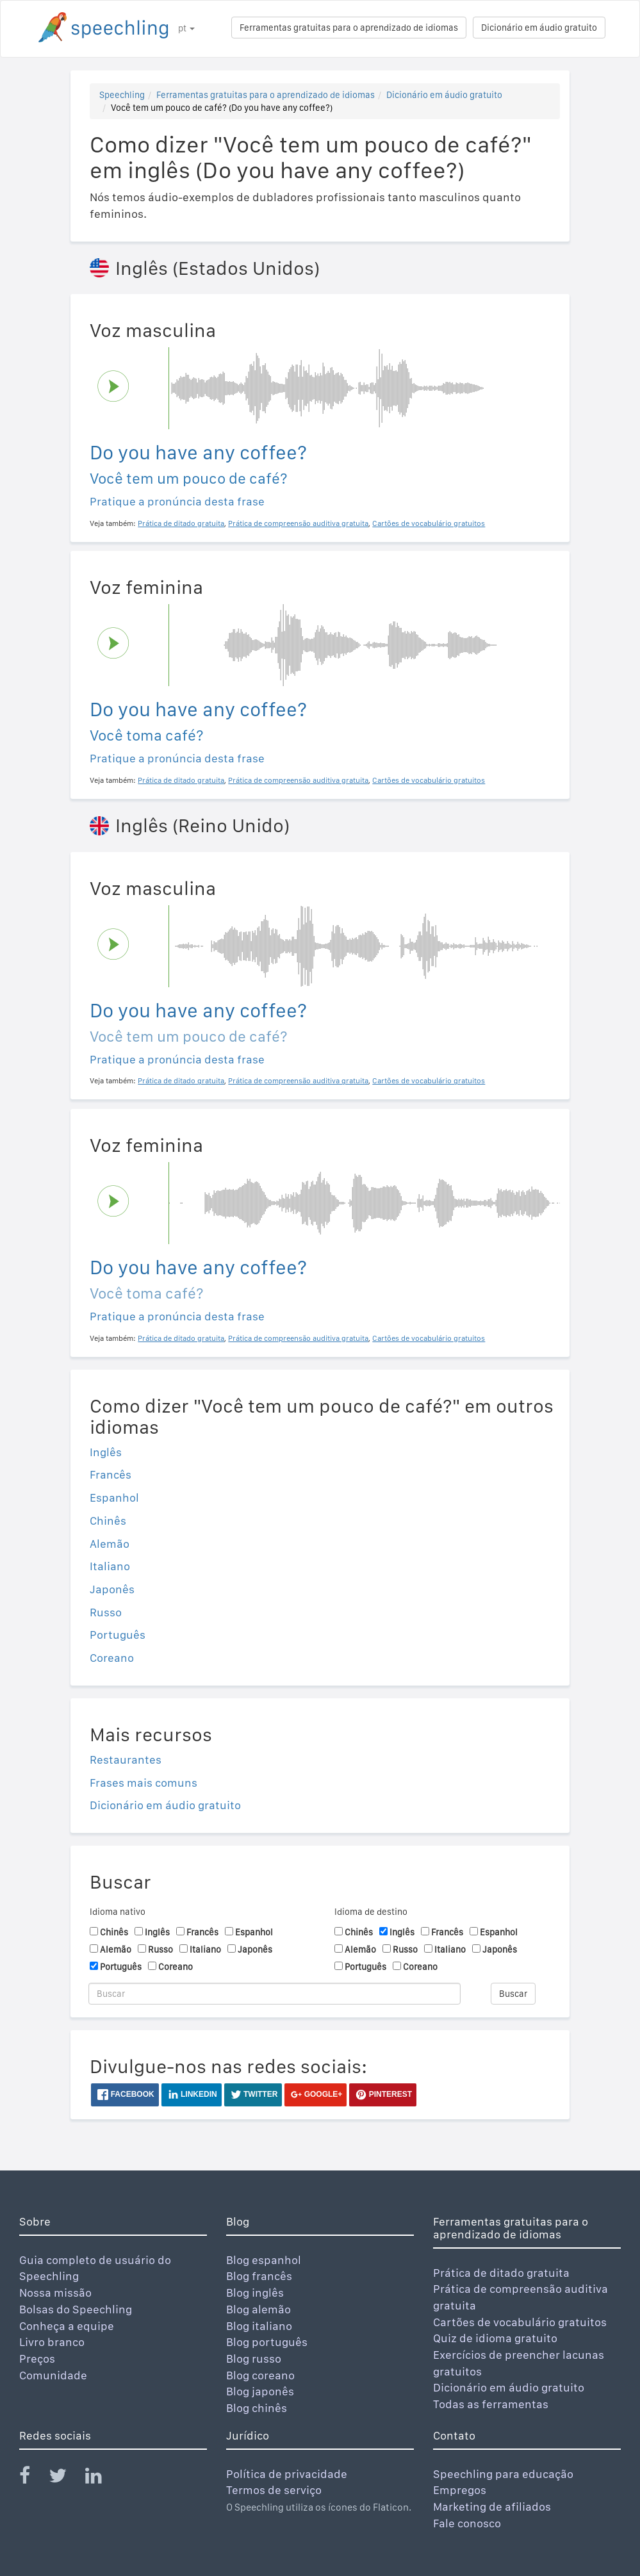  Describe the element at coordinates (122, 95) in the screenshot. I see `Speechling` at that location.